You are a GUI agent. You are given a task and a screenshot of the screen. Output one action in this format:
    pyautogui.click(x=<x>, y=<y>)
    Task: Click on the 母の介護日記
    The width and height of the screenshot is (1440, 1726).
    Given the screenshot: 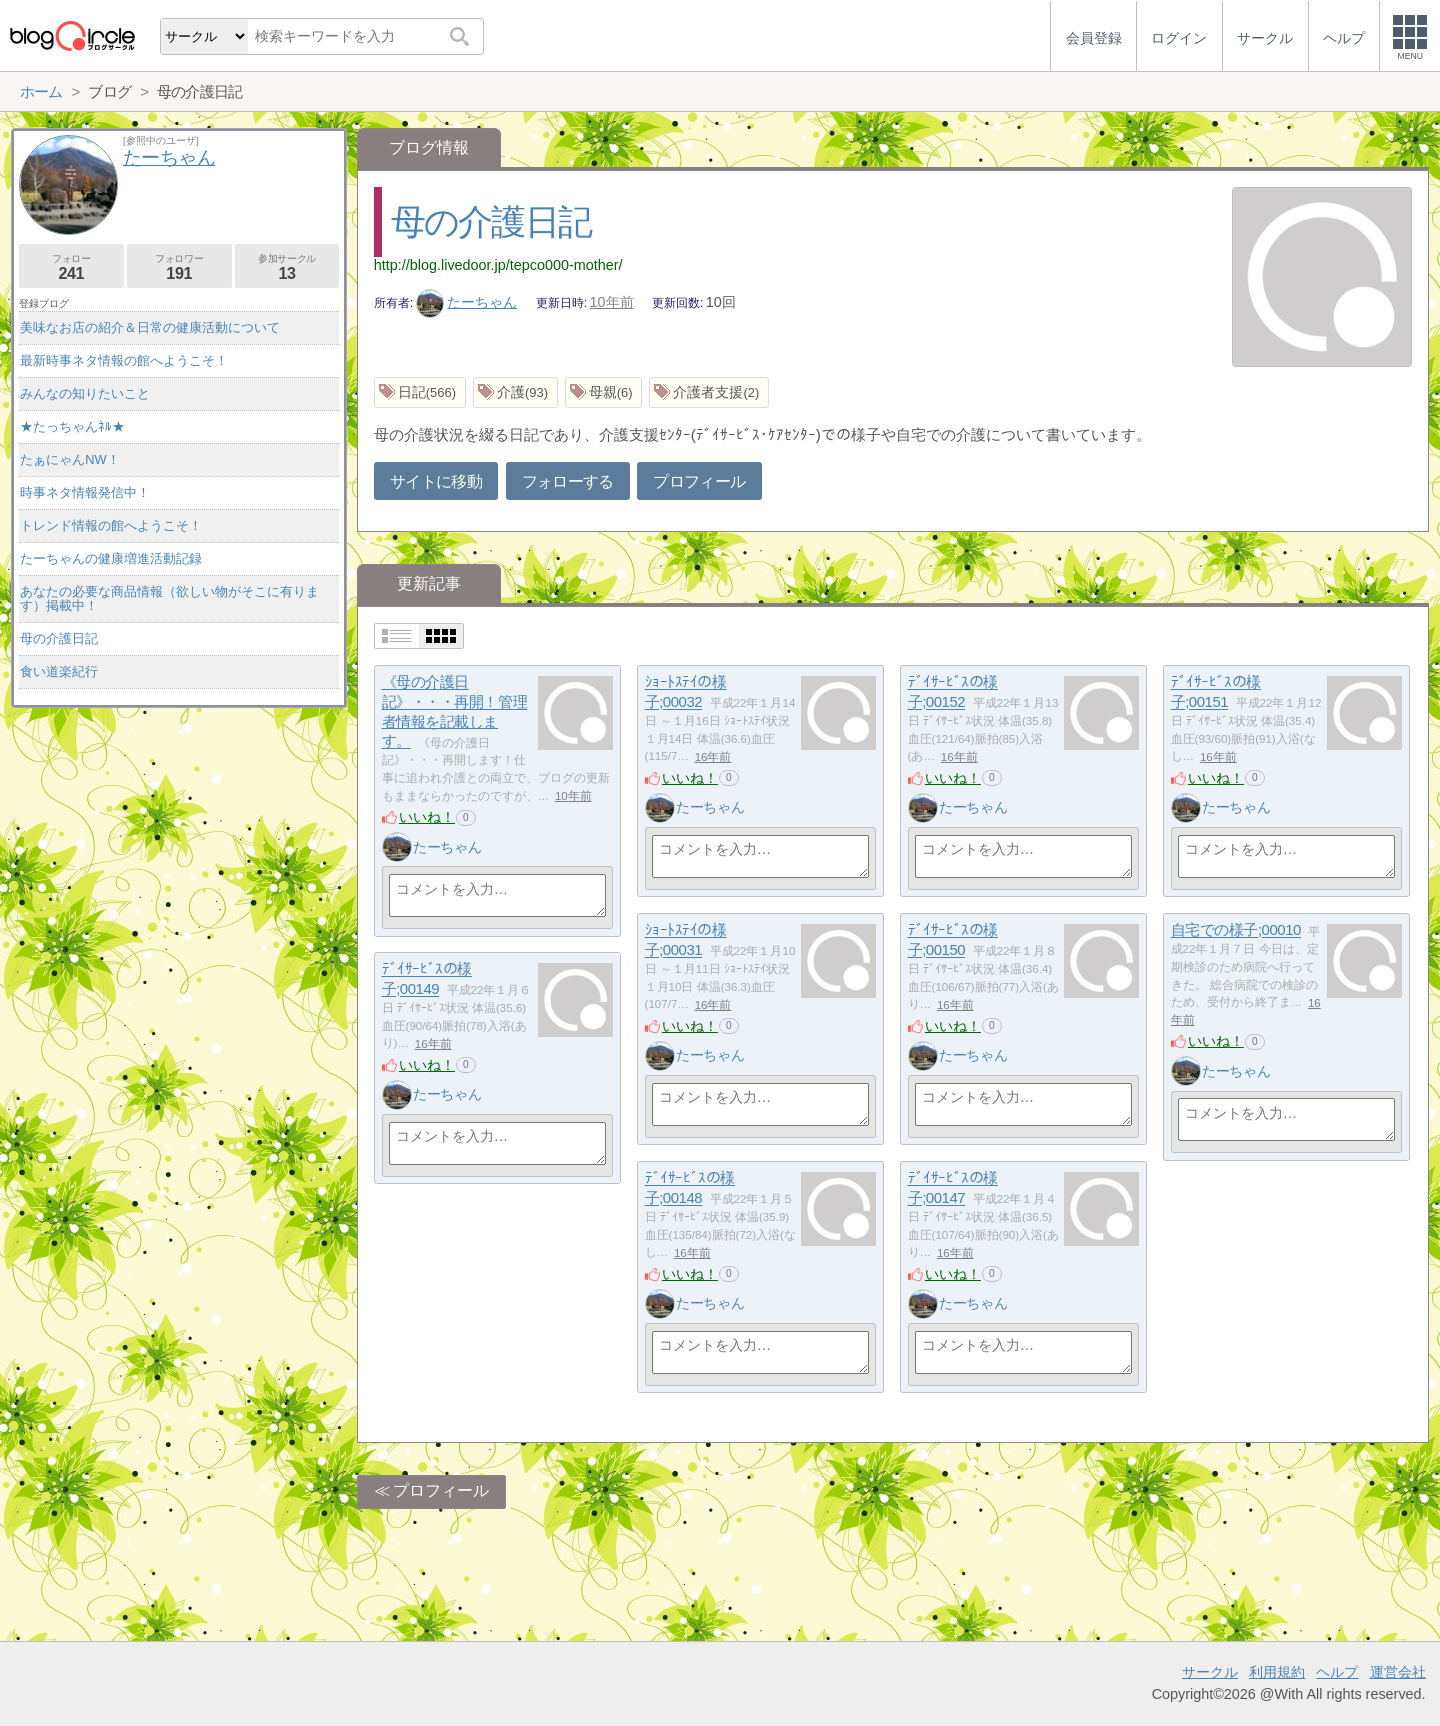 What is the action you would take?
    pyautogui.click(x=491, y=221)
    